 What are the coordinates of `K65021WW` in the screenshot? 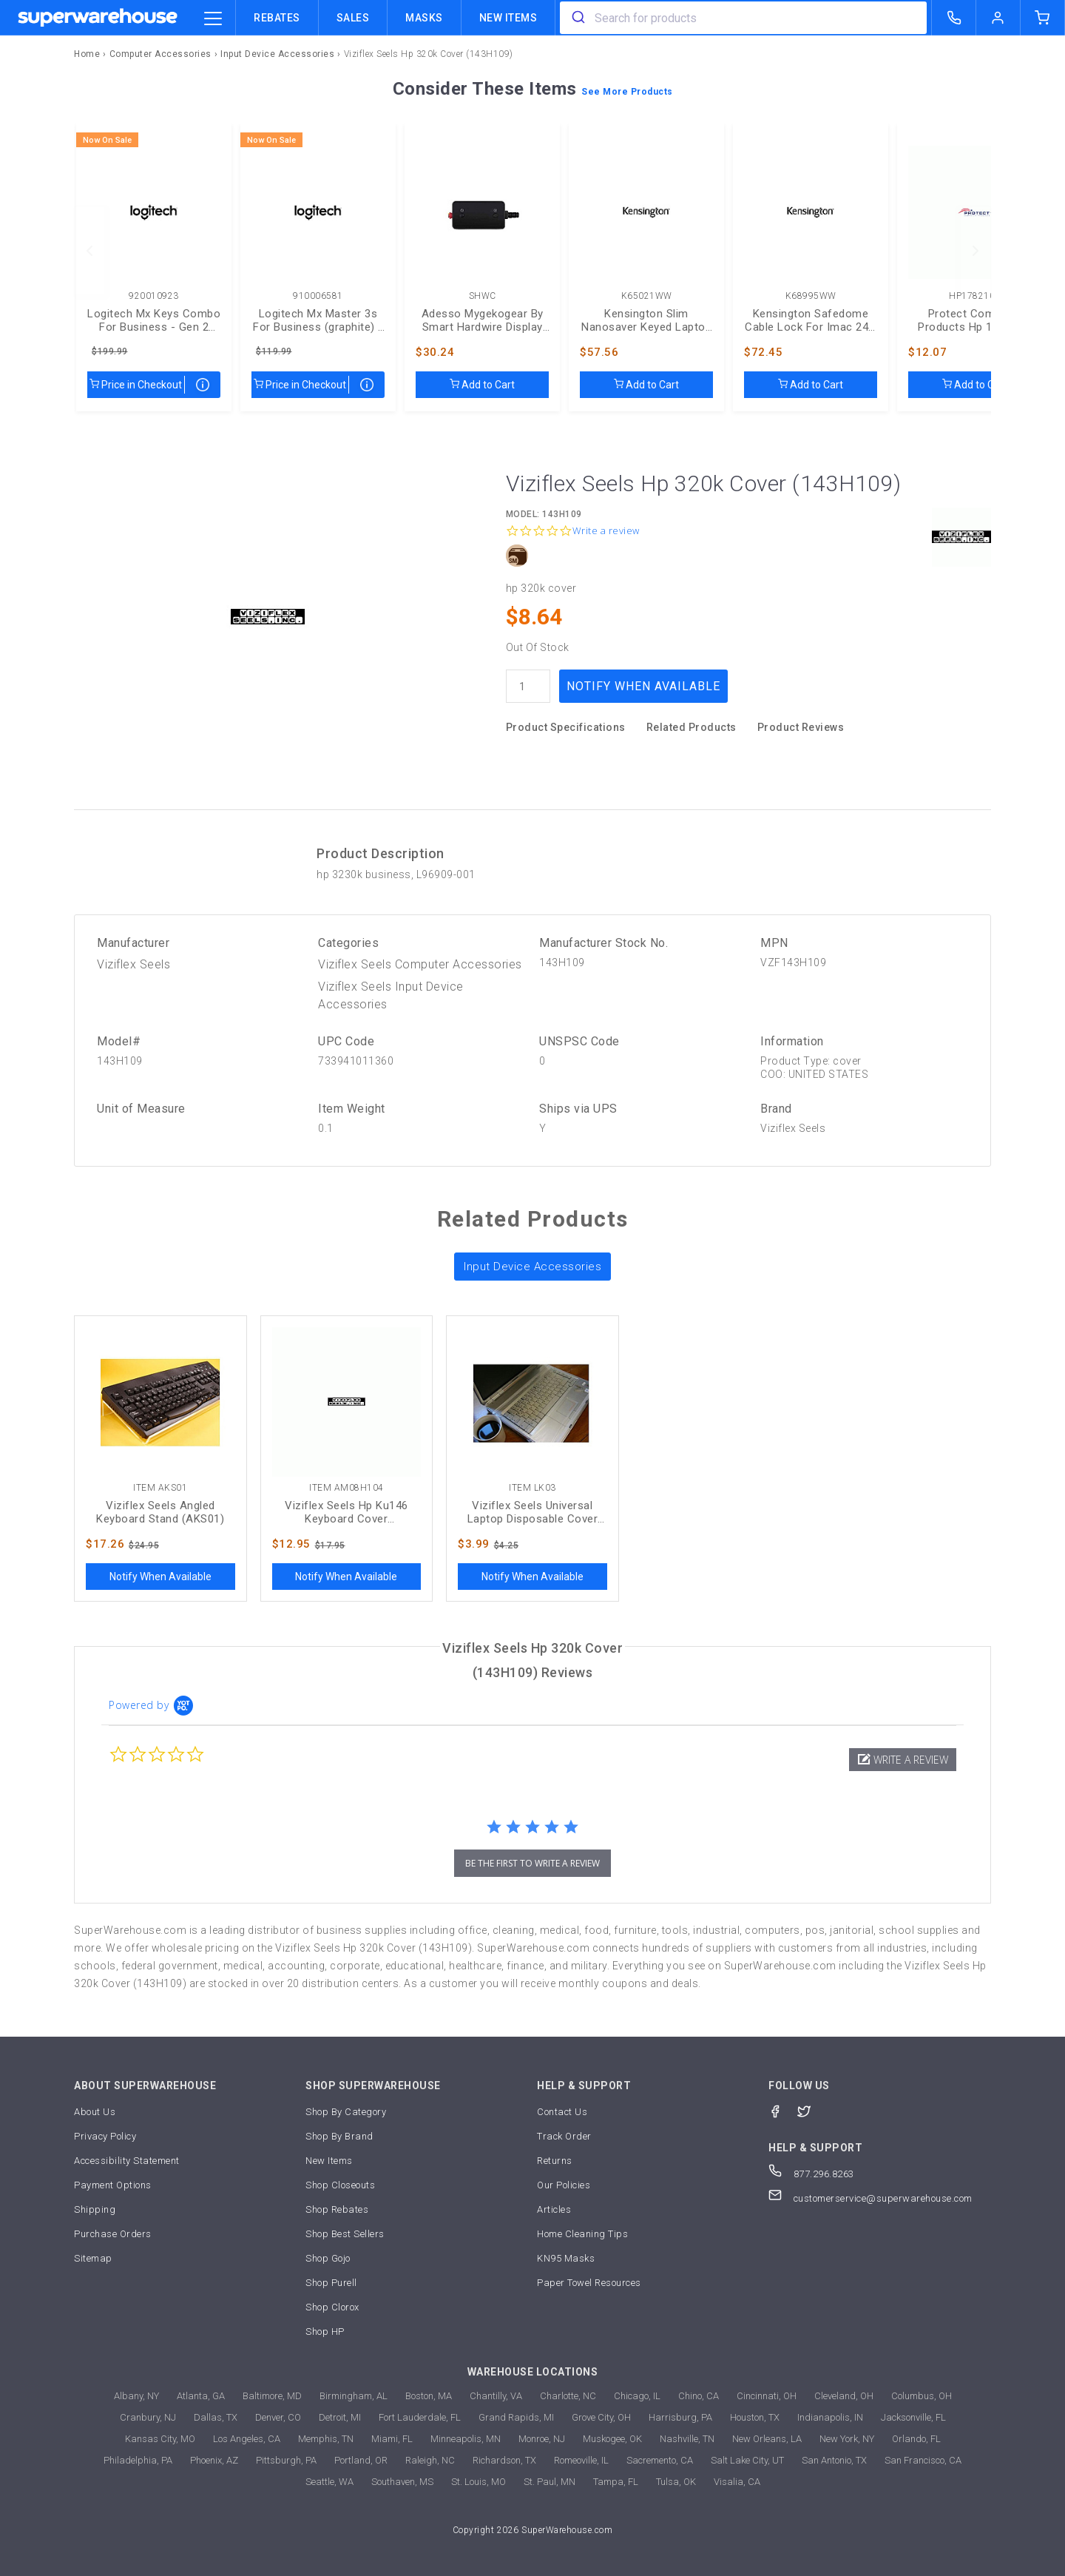 It's located at (646, 296).